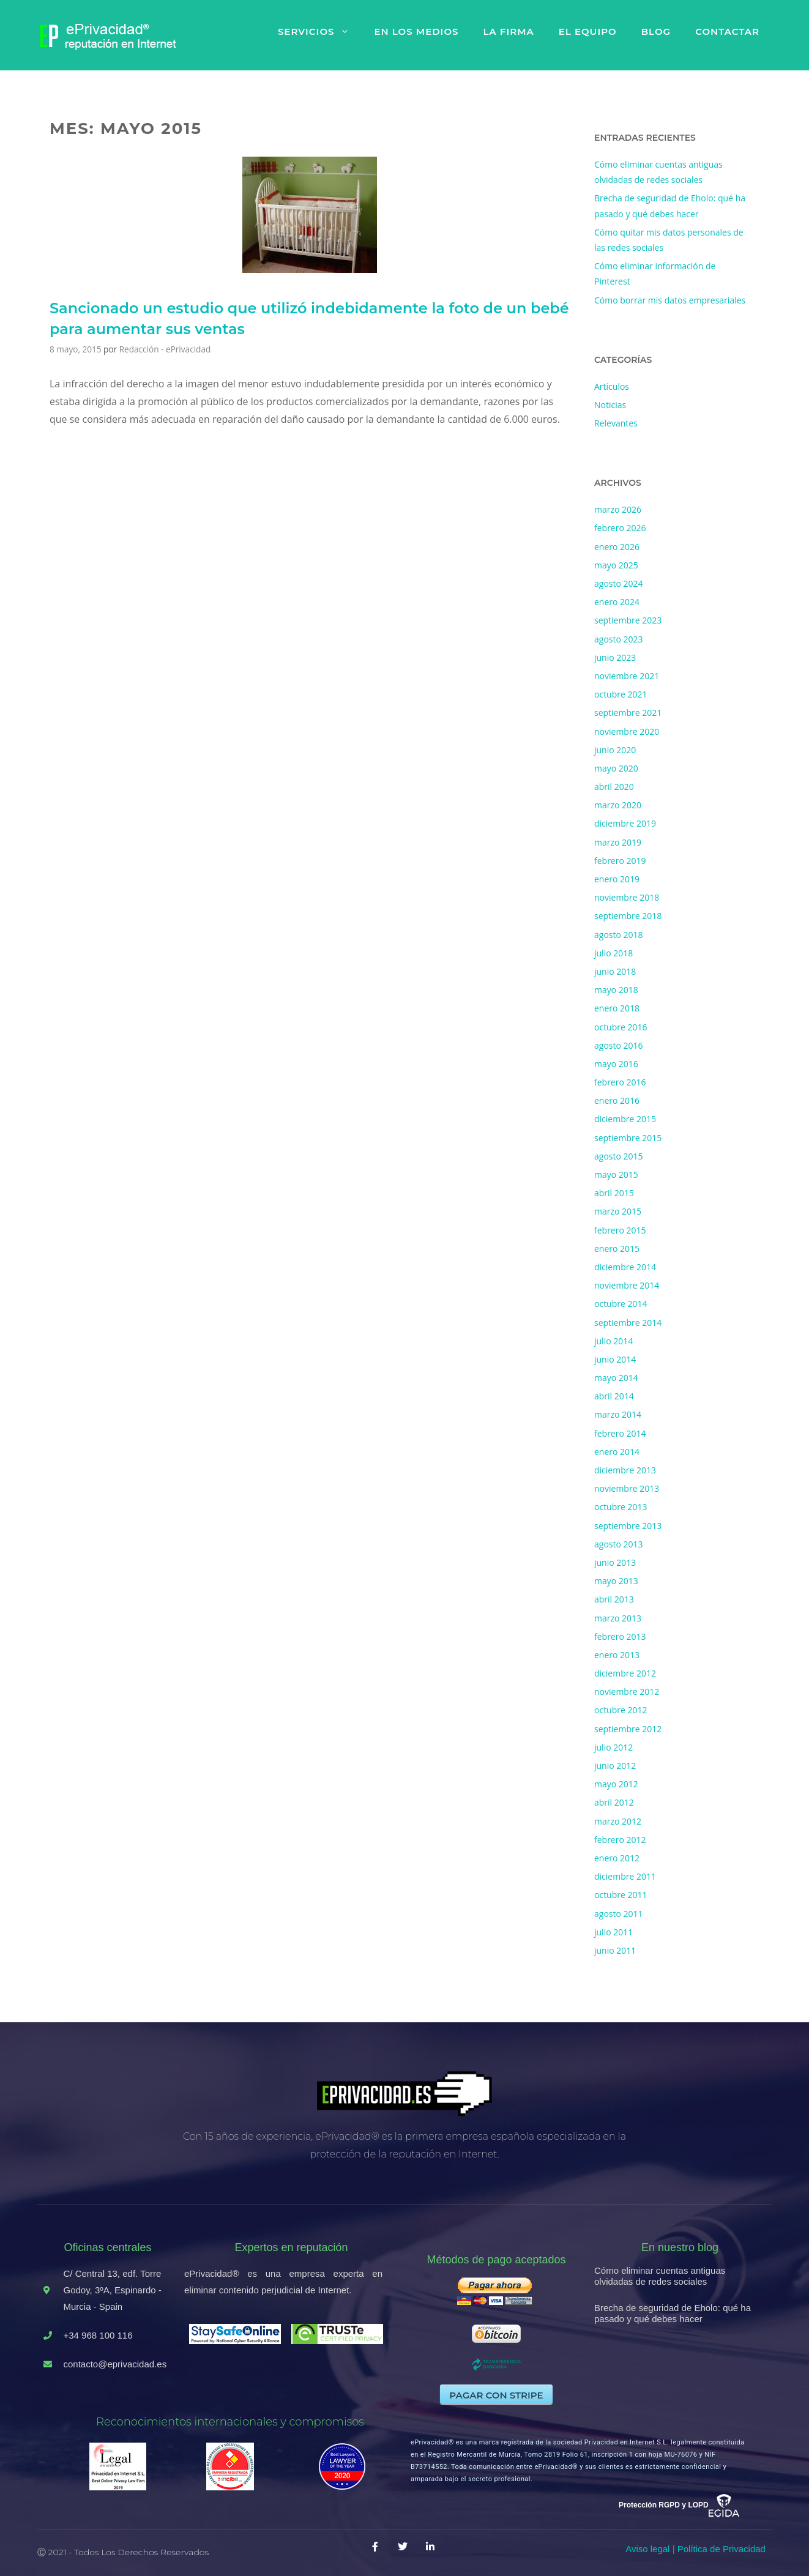 This screenshot has height=2576, width=809. Describe the element at coordinates (610, 405) in the screenshot. I see `Noticias` at that location.